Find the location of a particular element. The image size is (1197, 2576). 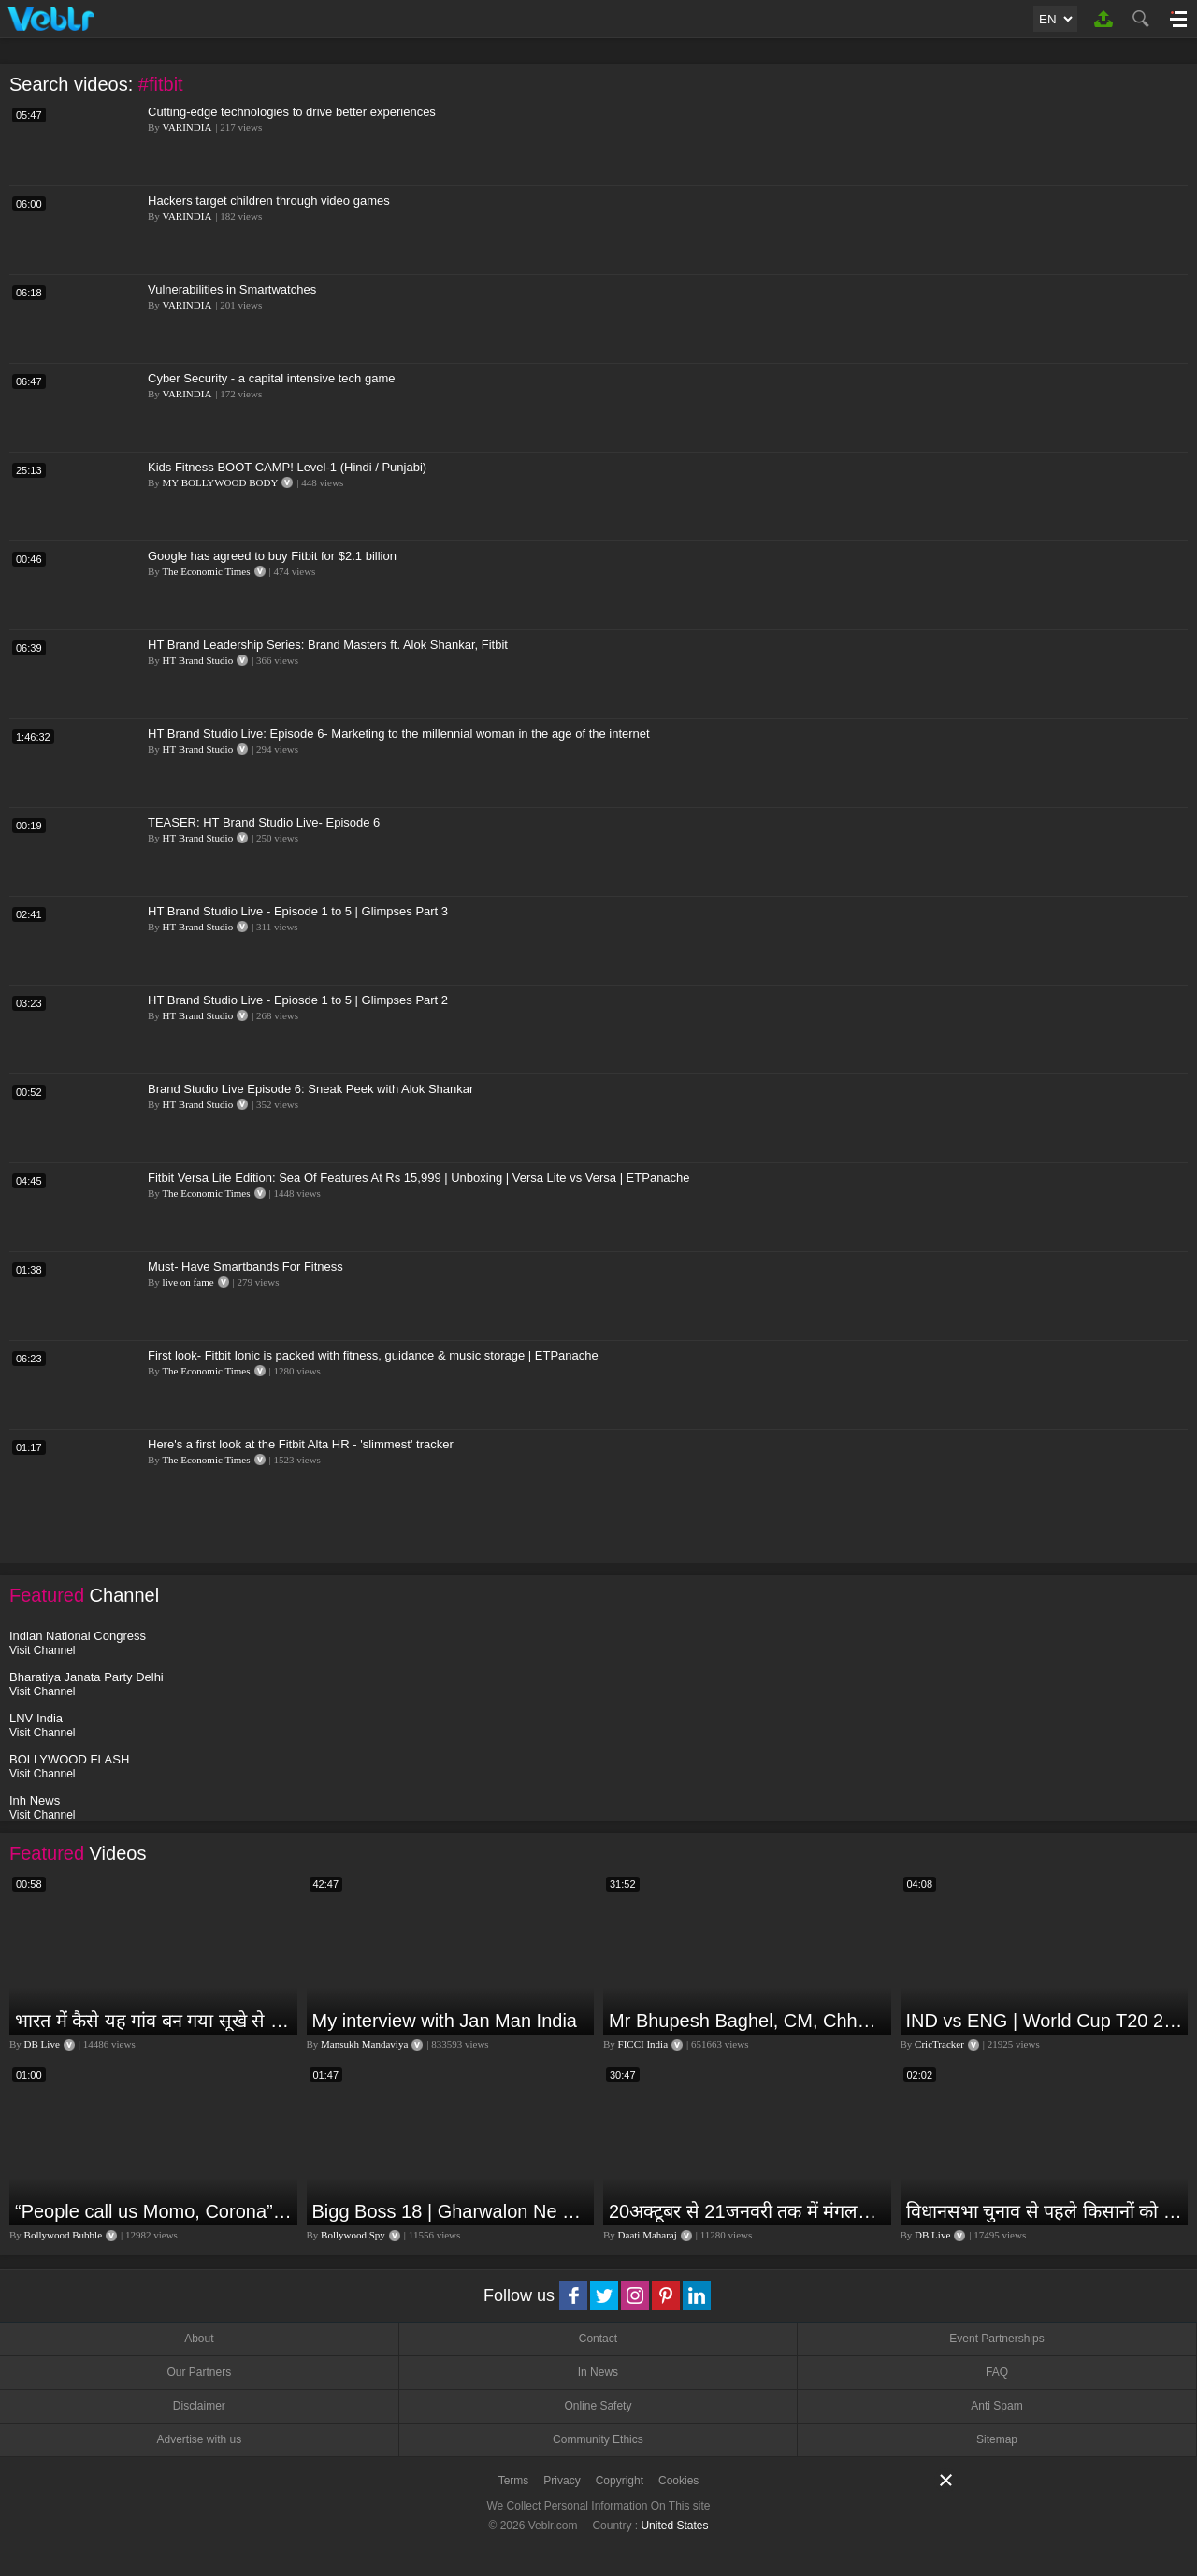

Contact is located at coordinates (598, 2338).